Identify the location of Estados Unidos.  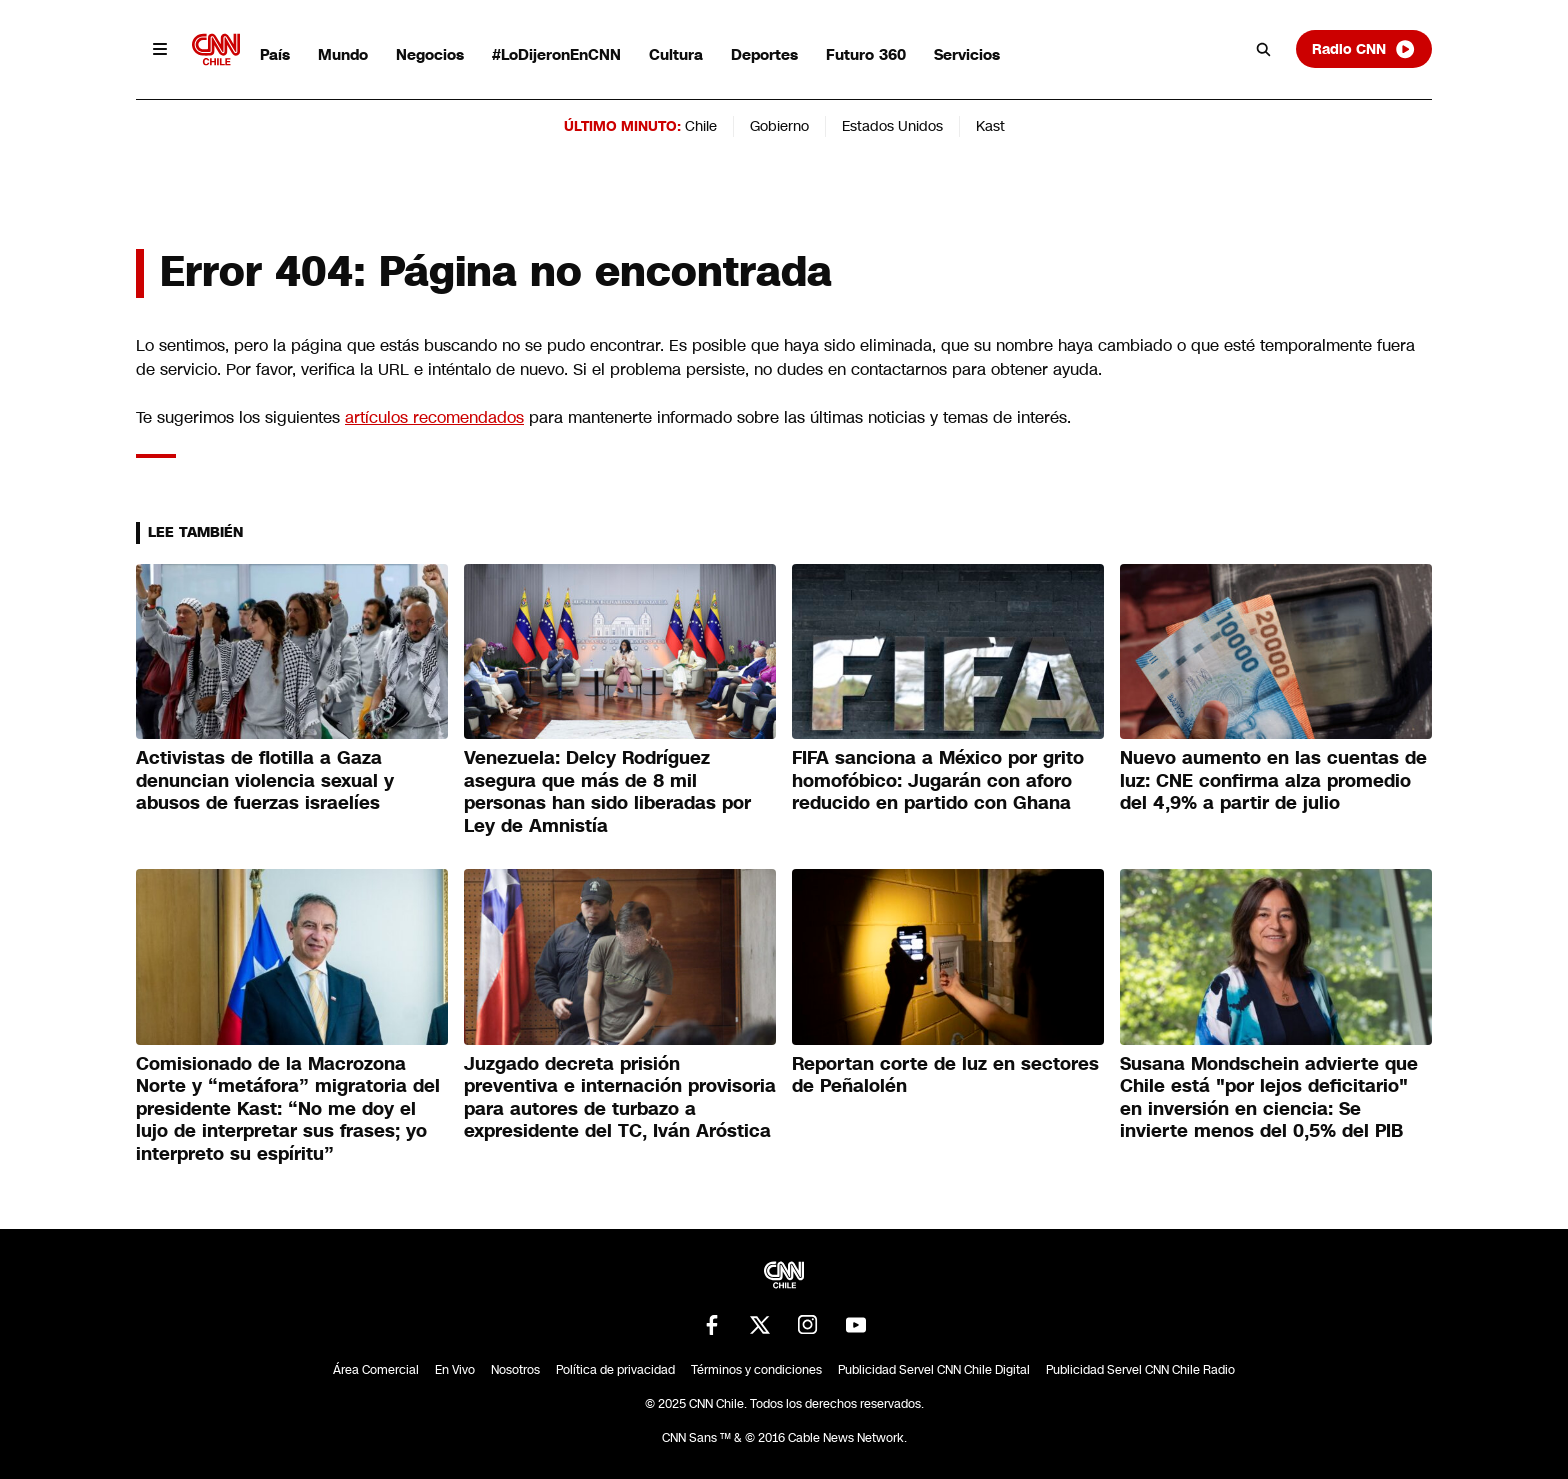
(892, 126).